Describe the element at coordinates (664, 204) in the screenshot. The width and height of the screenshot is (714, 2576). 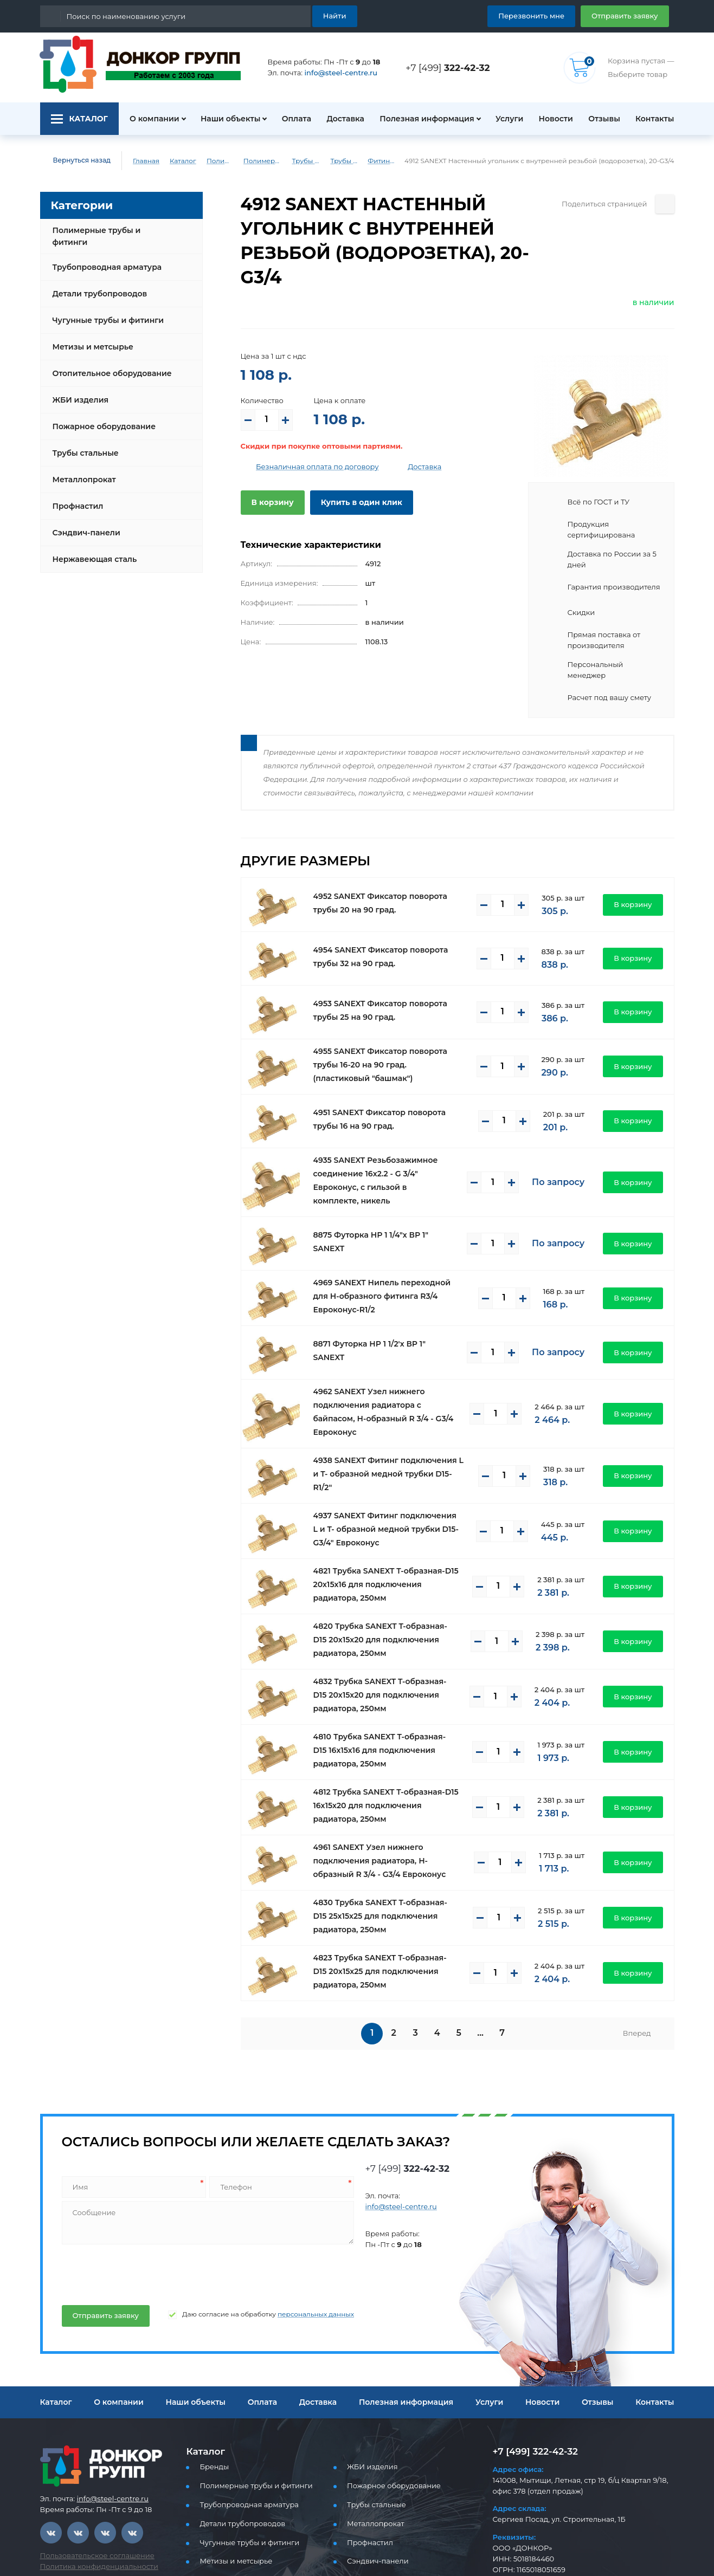
I see `[Поделиться страницей]` at that location.